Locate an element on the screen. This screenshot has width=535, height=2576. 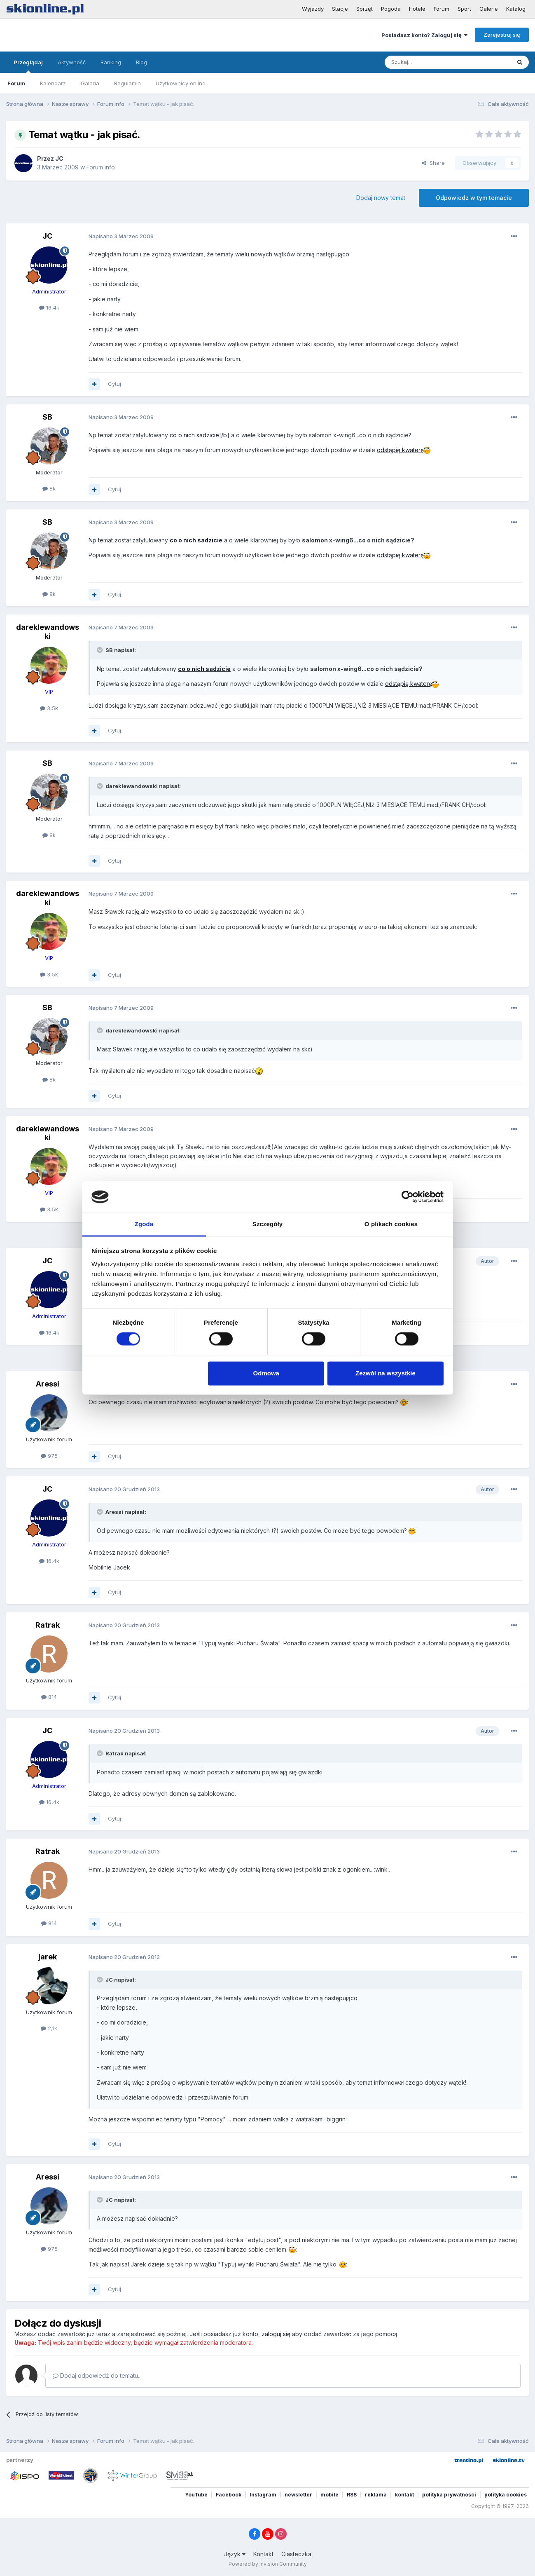
mobile is located at coordinates (329, 2495).